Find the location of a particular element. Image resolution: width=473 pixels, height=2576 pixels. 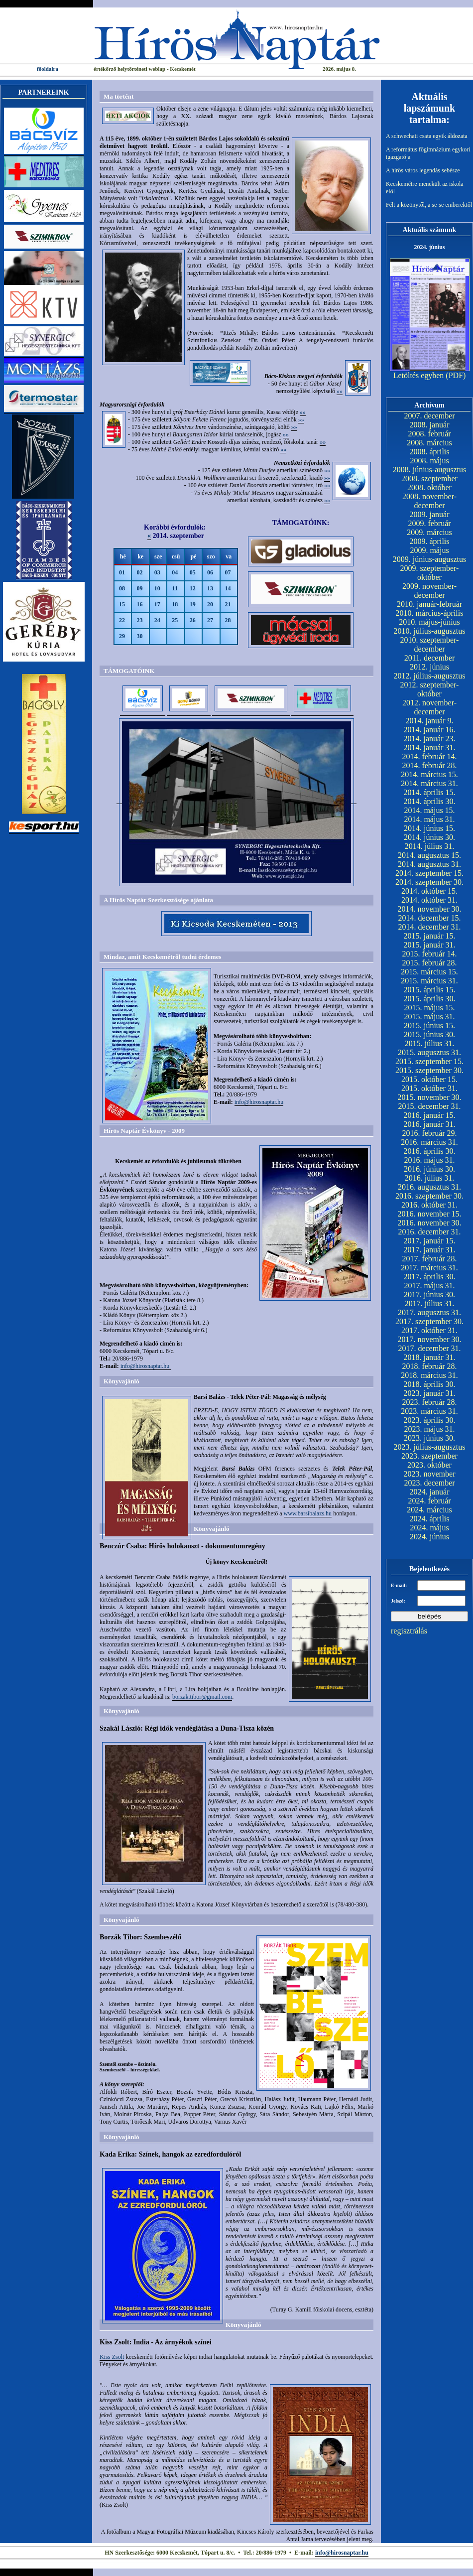

A schwechati csata egyik áldozata is located at coordinates (427, 136).